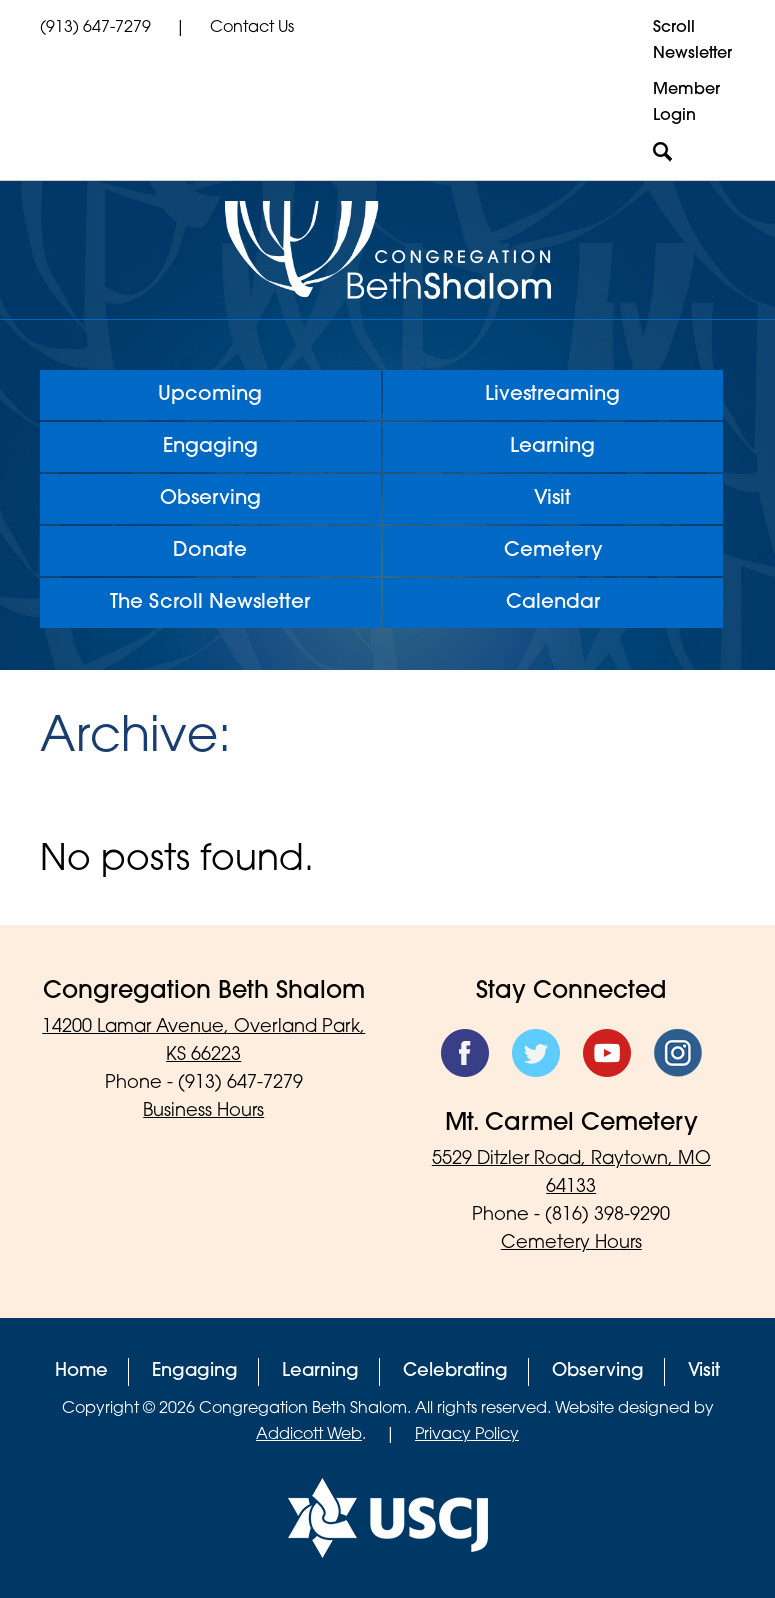 The height and width of the screenshot is (1598, 775). Describe the element at coordinates (552, 447) in the screenshot. I see `Learning` at that location.